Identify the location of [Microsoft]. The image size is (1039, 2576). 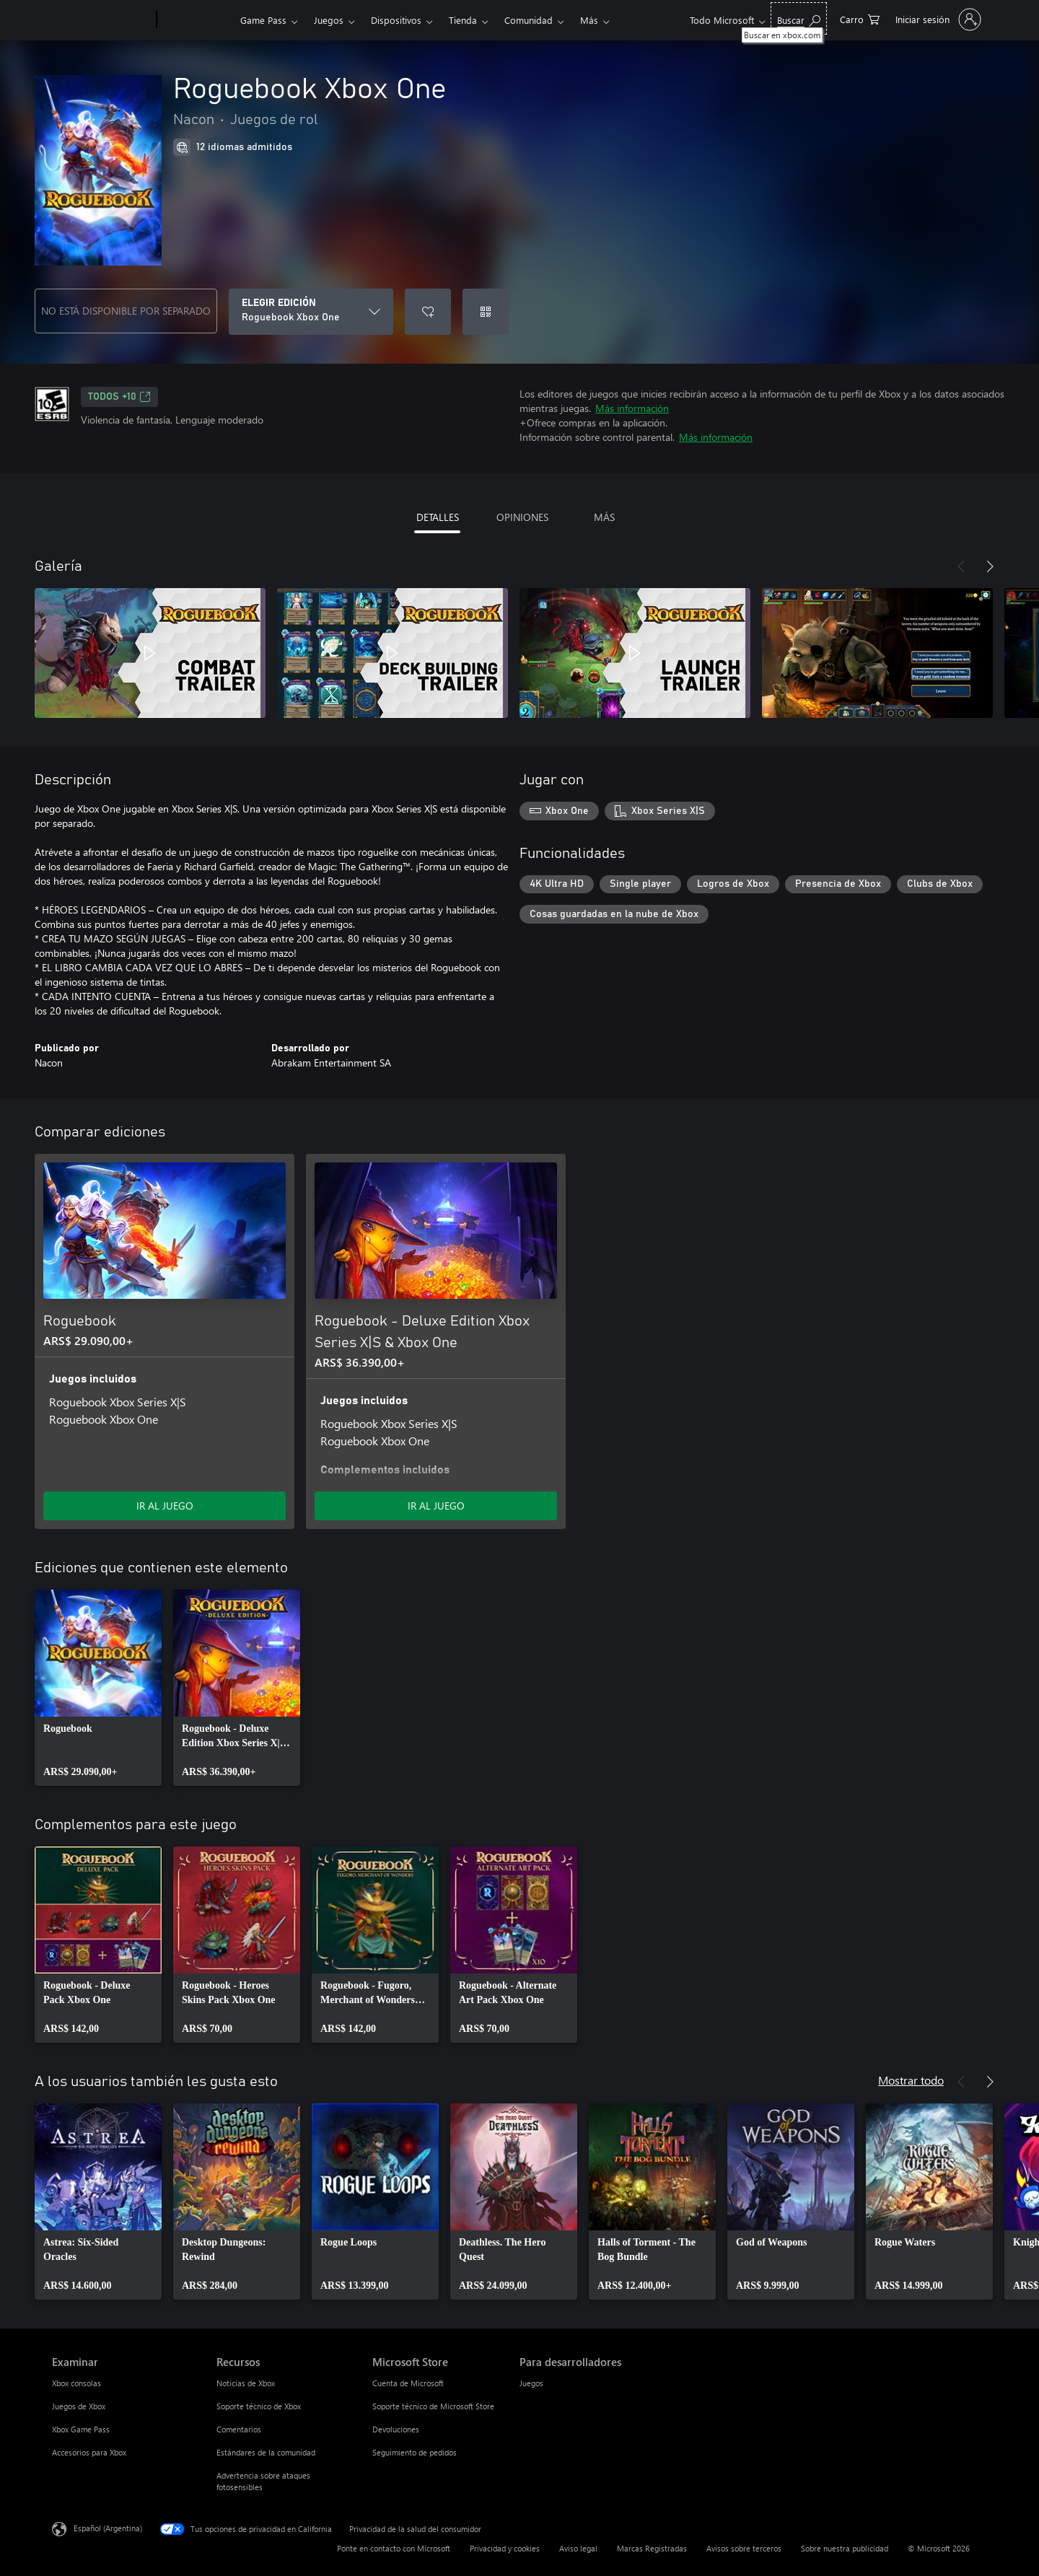
(101, 20).